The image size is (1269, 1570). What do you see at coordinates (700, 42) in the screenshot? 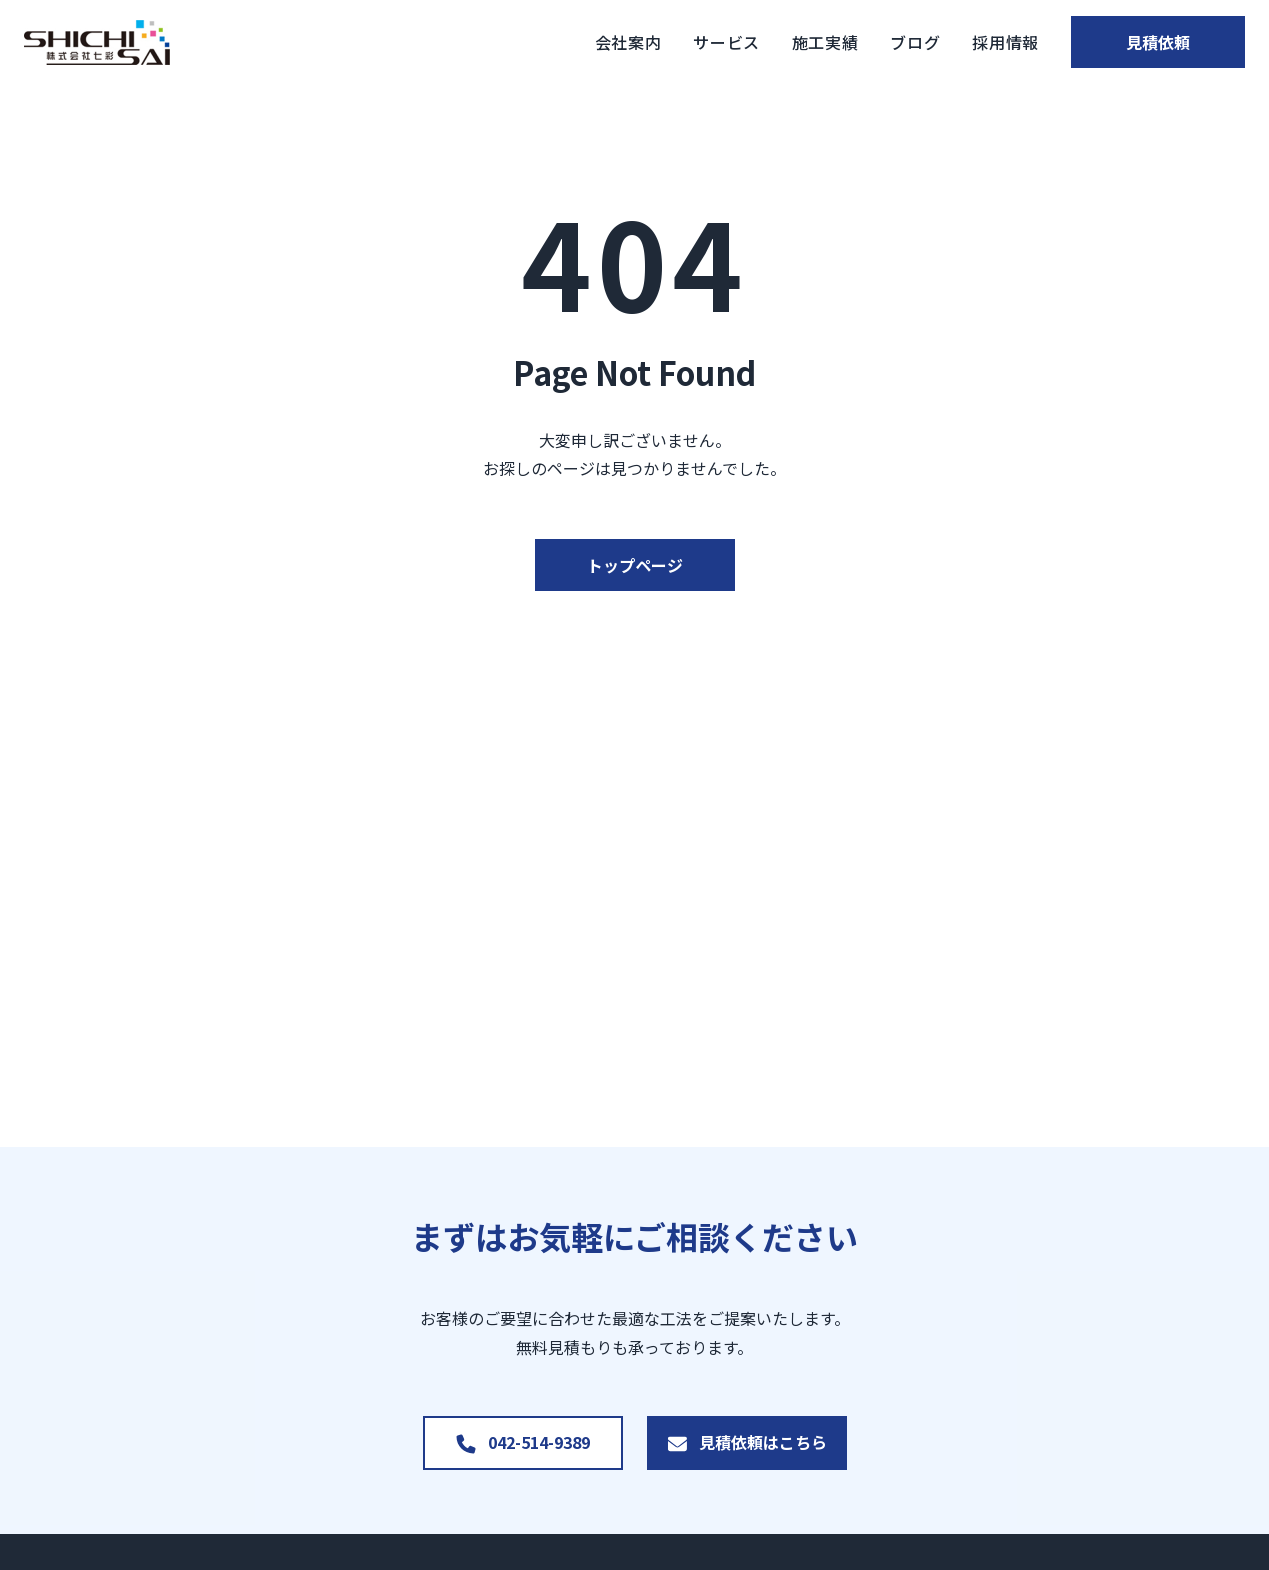
I see `サービス` at bounding box center [700, 42].